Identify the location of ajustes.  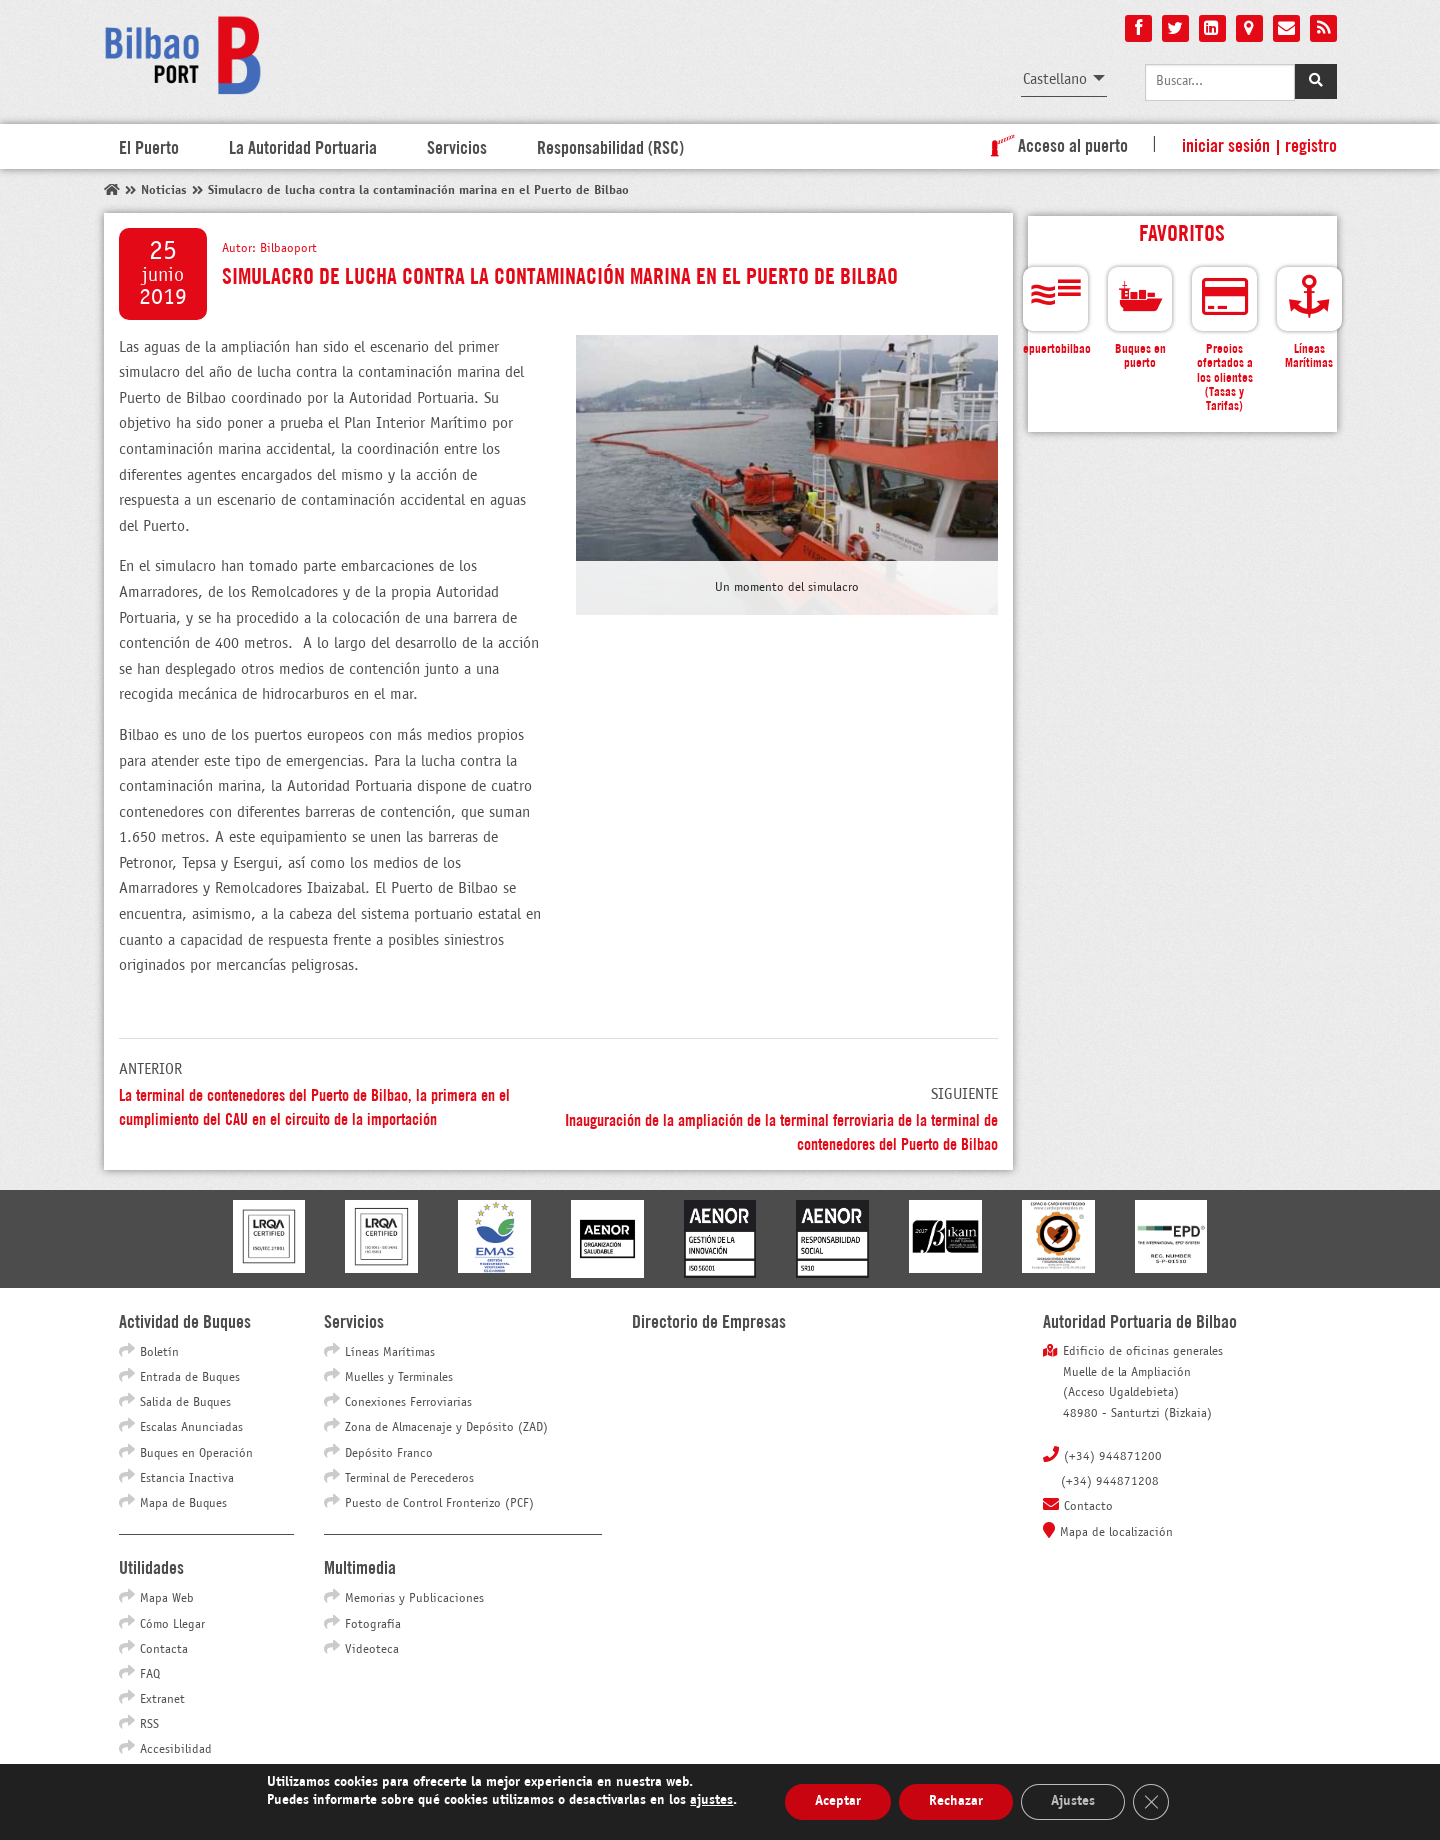
(711, 1800).